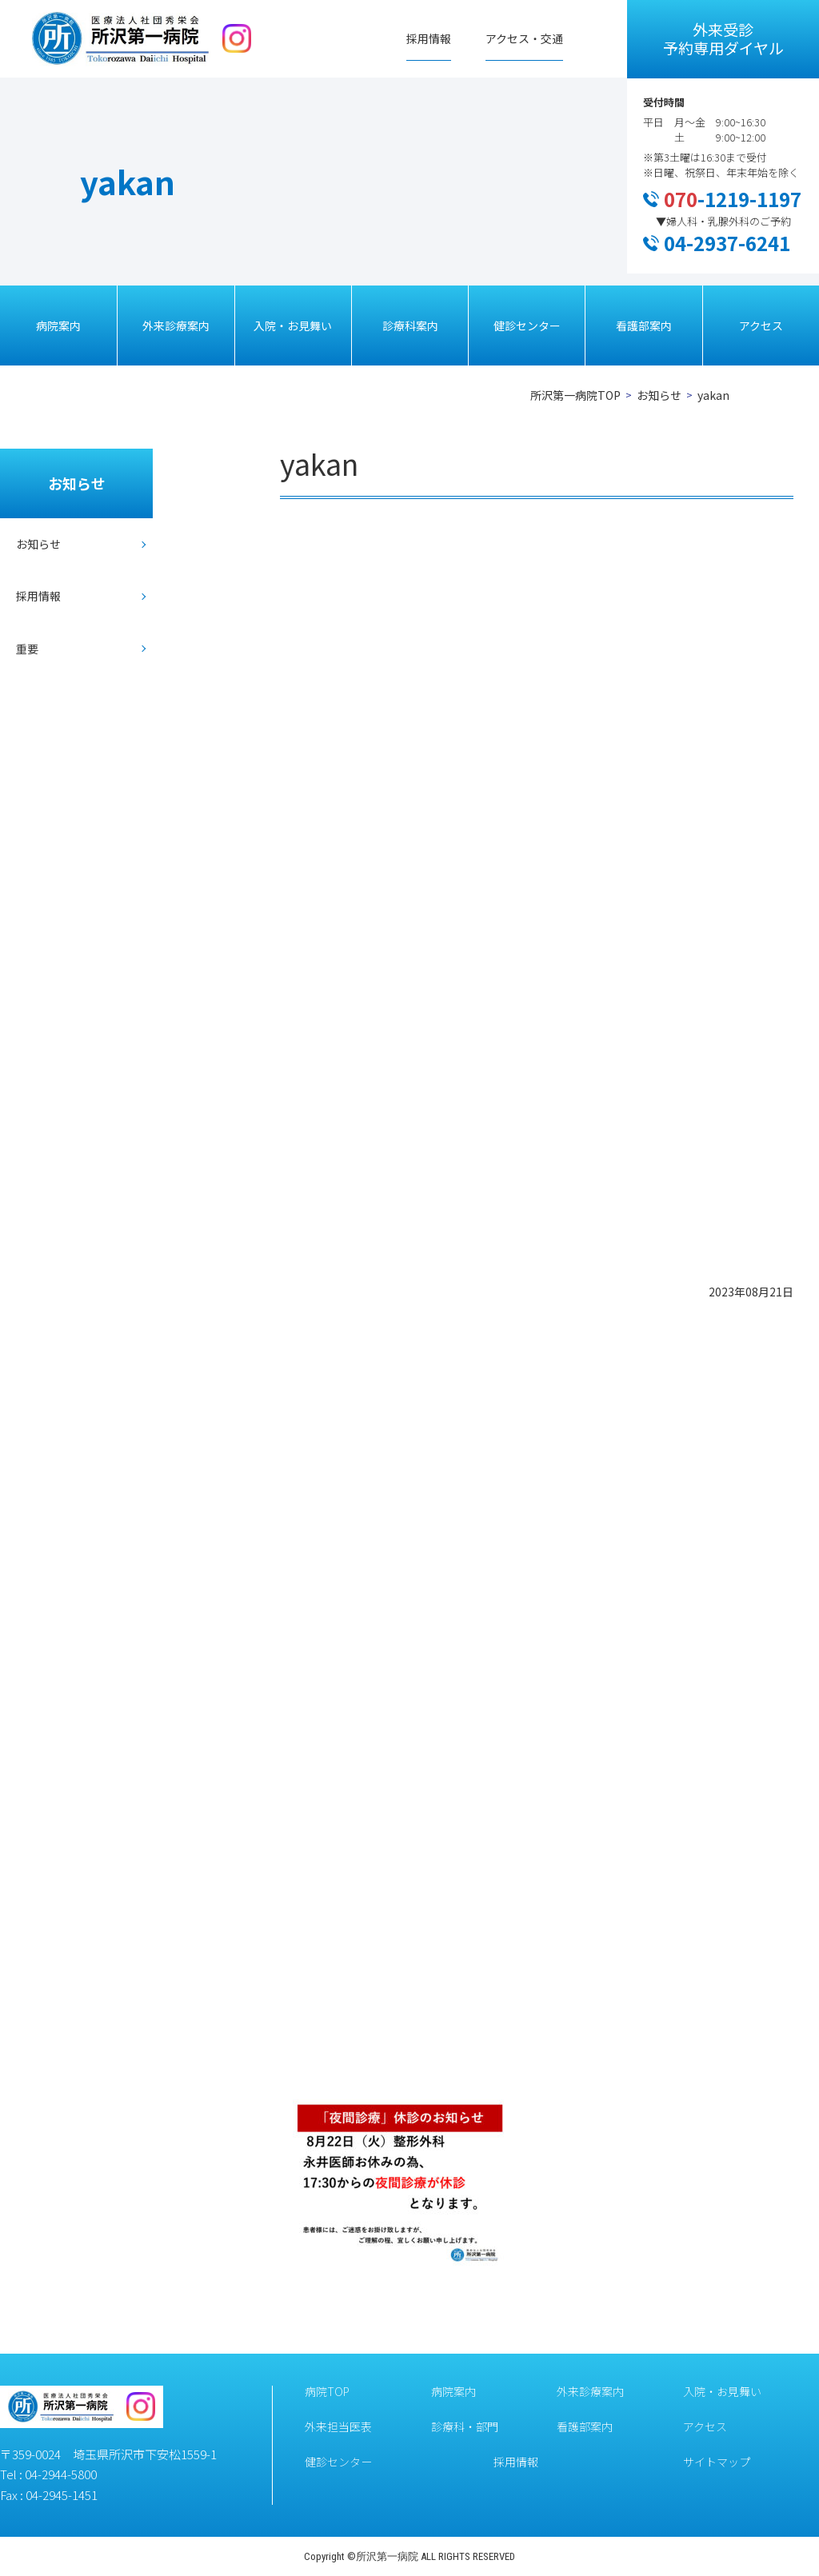  Describe the element at coordinates (527, 325) in the screenshot. I see `健診センター` at that location.